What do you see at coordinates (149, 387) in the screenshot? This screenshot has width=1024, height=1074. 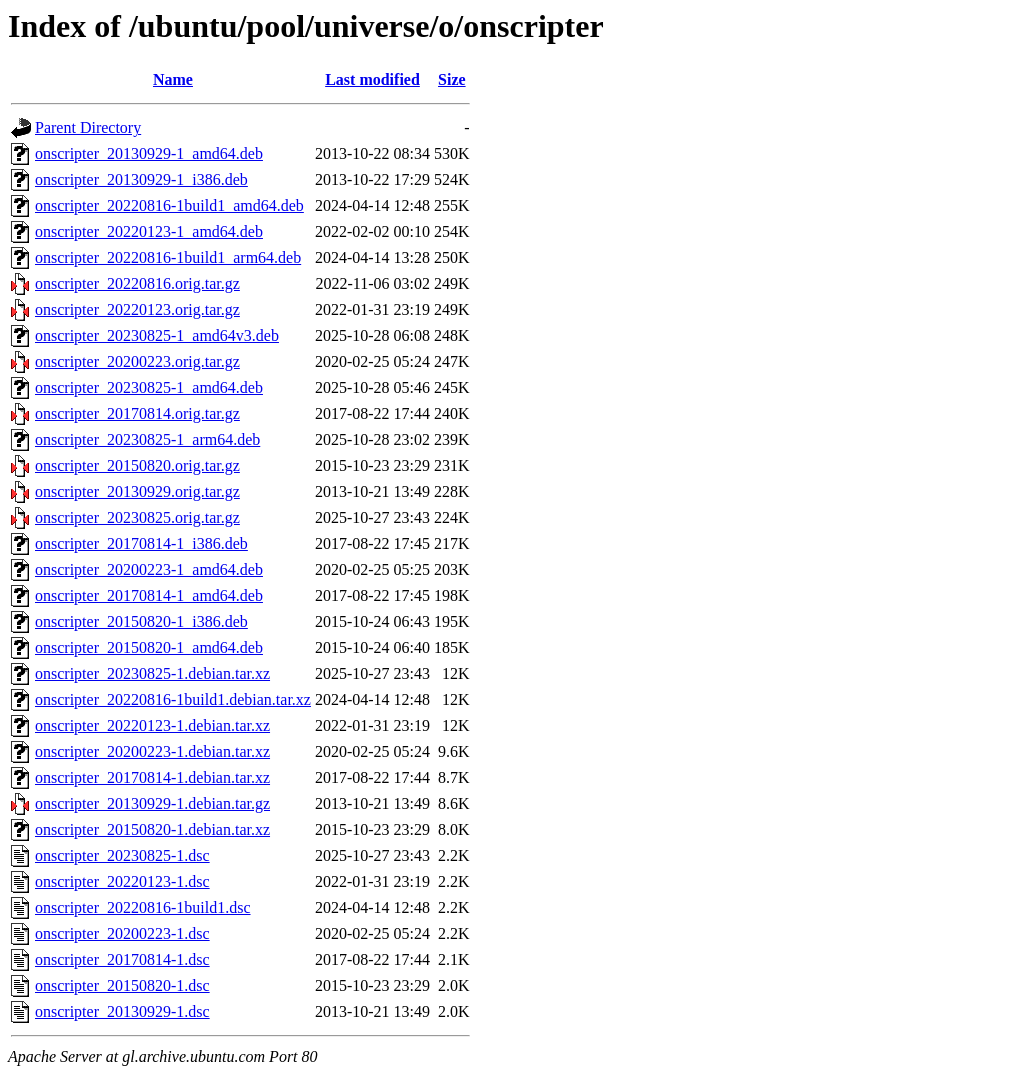 I see `onscripter_20230825-1_amd64.deb` at bounding box center [149, 387].